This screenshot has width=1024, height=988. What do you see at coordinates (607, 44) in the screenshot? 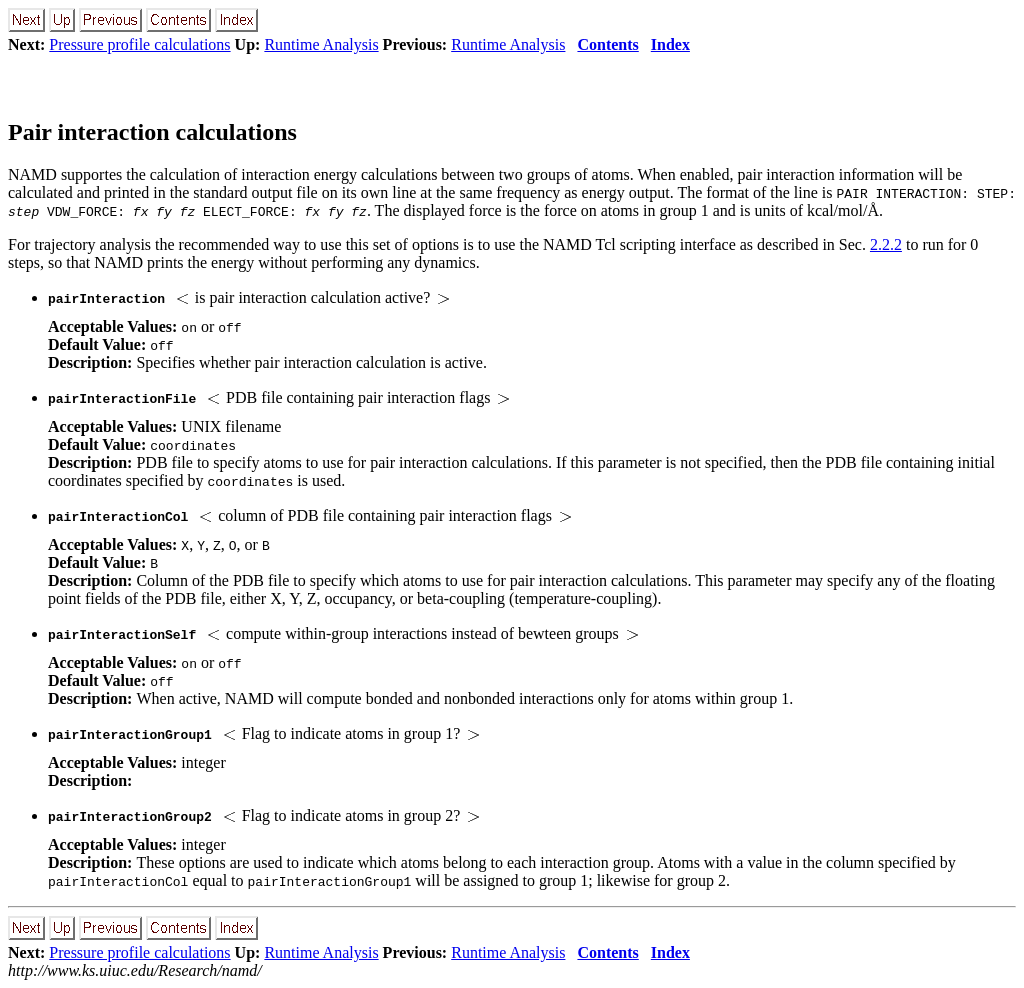
I see `Contents` at bounding box center [607, 44].